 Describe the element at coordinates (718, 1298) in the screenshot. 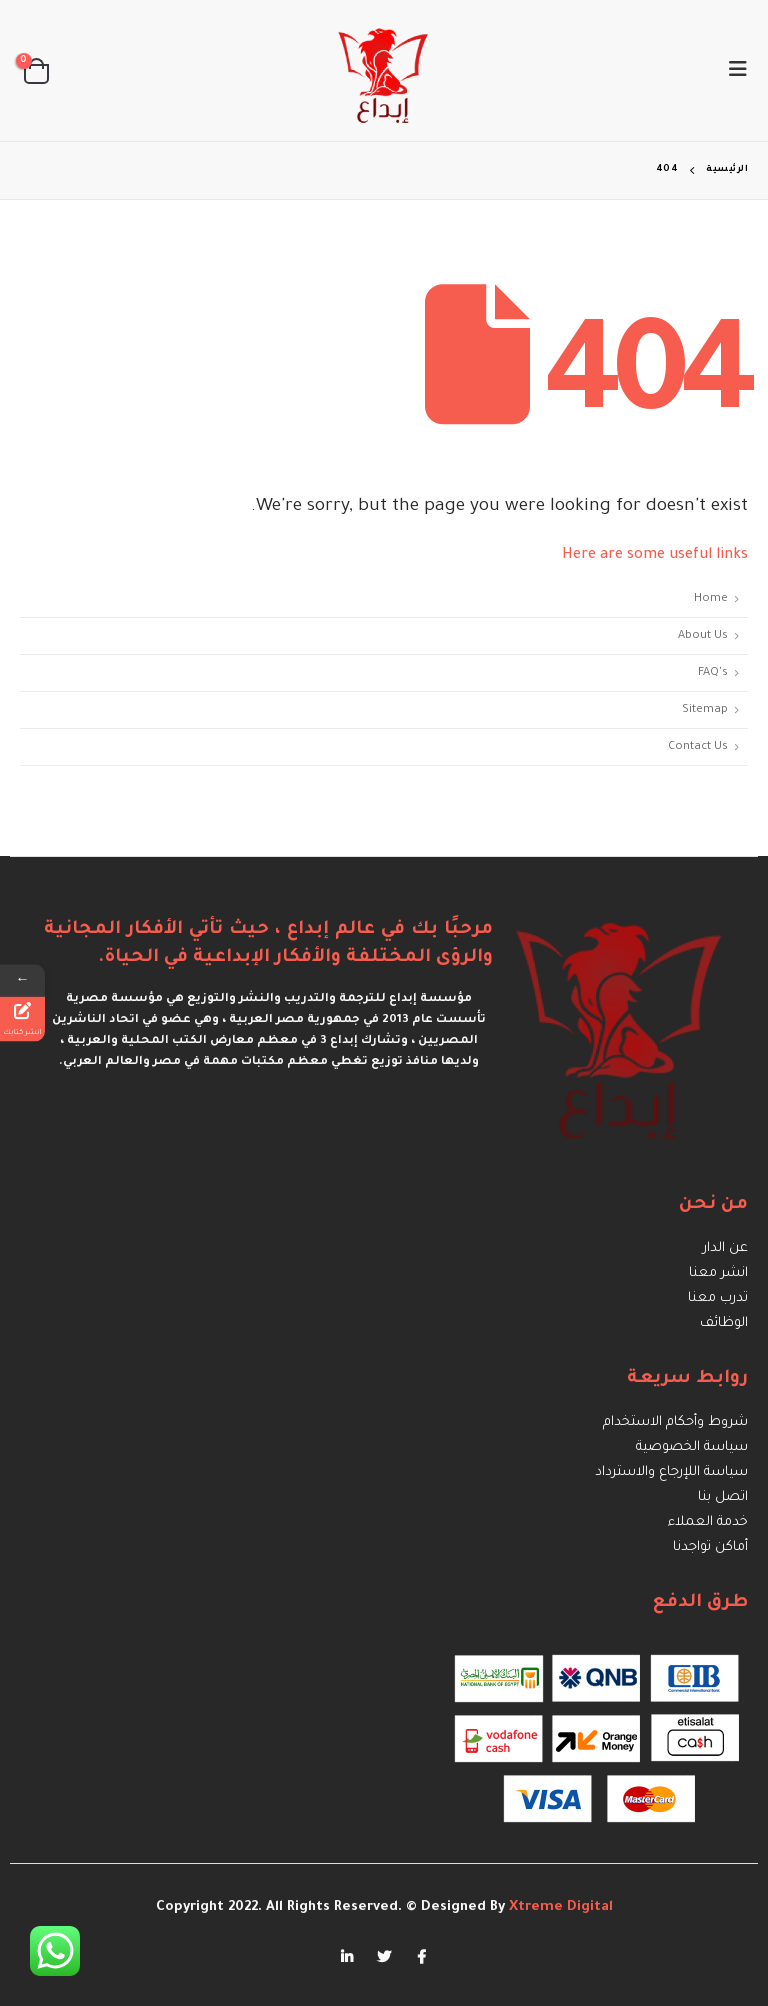

I see `تدرب معنا` at that location.